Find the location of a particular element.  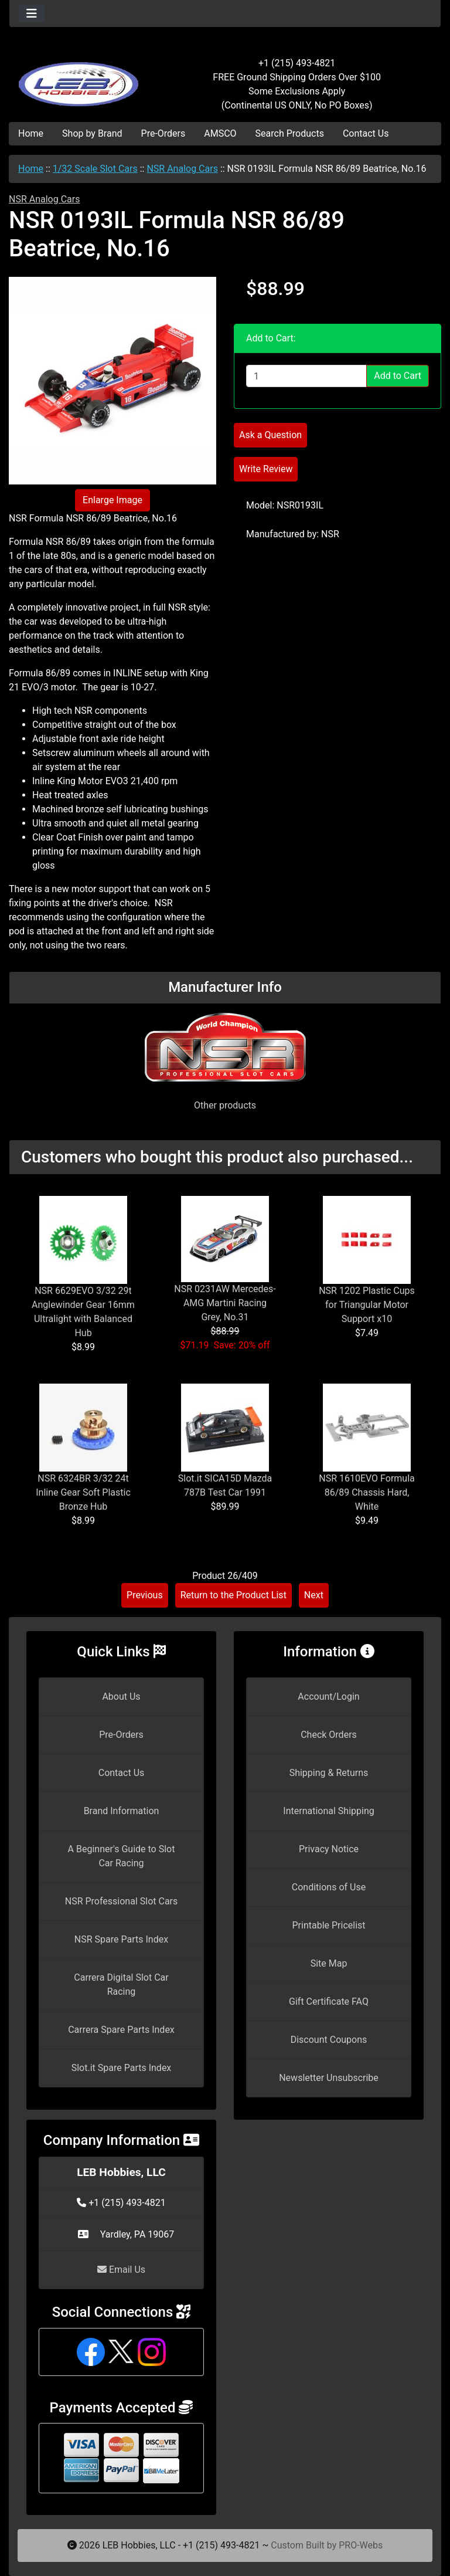

AMSCO is located at coordinates (220, 133).